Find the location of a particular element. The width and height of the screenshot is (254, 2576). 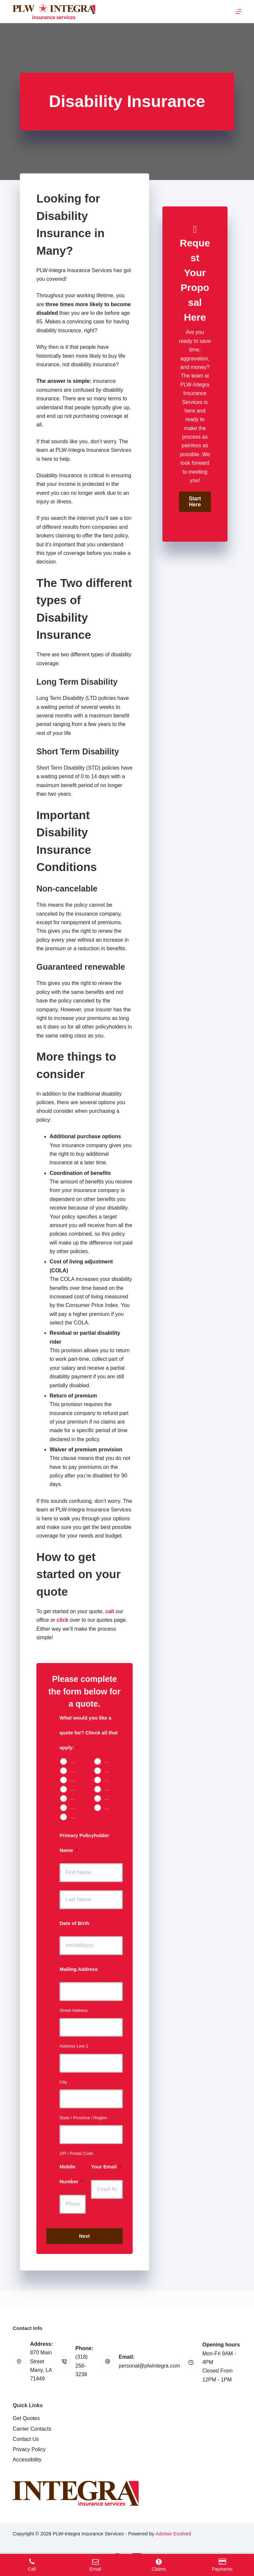

Home is located at coordinates (110, 1761).